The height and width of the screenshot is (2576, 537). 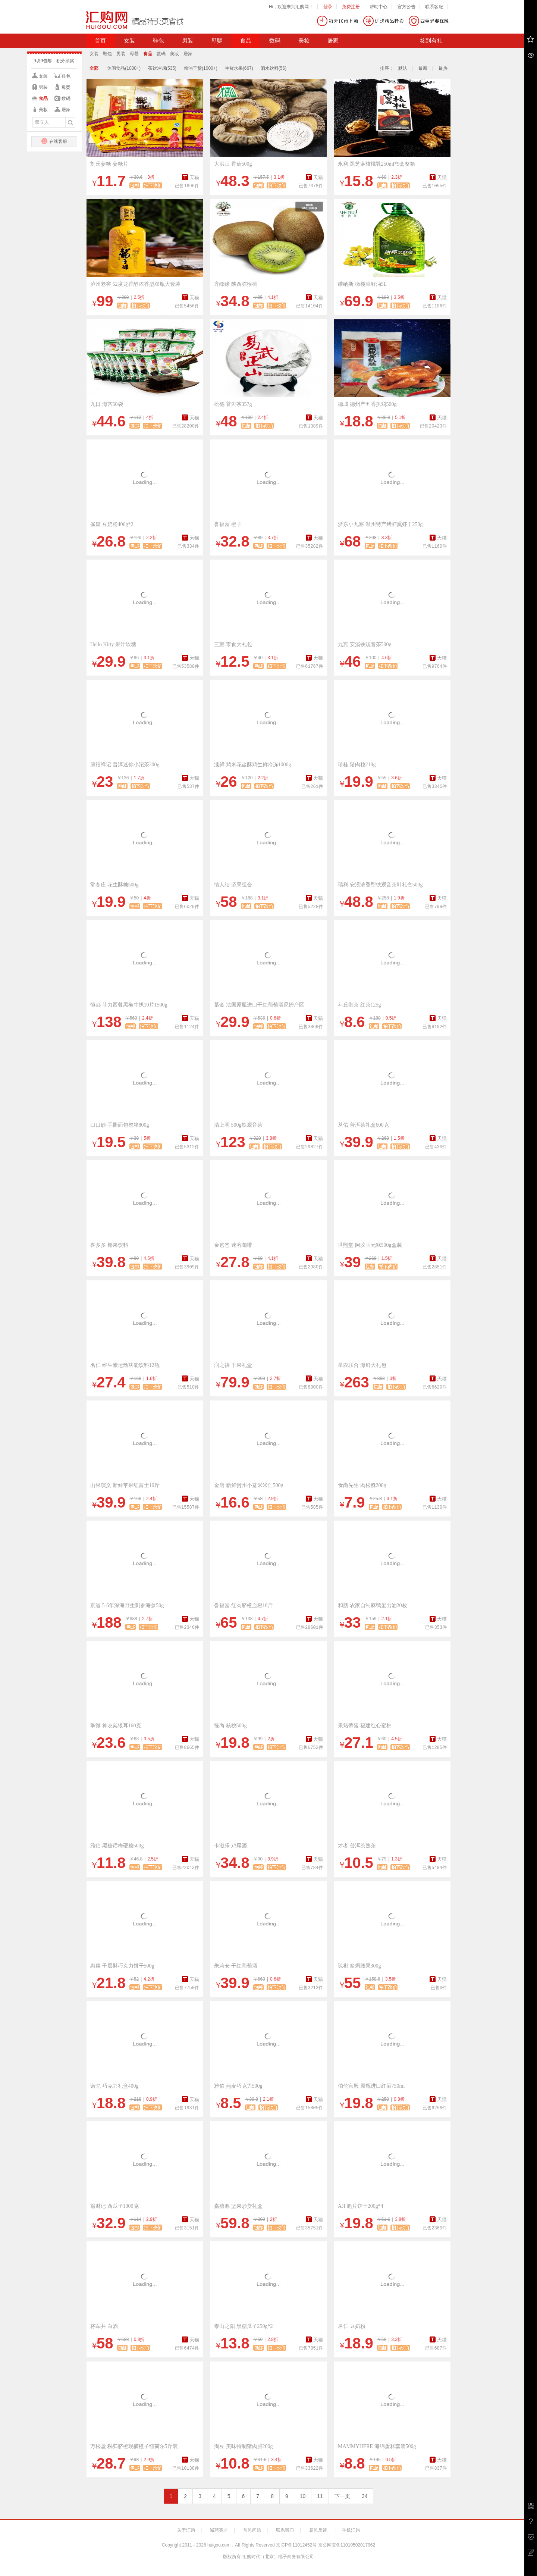 I want to click on 在线客服, so click(x=54, y=141).